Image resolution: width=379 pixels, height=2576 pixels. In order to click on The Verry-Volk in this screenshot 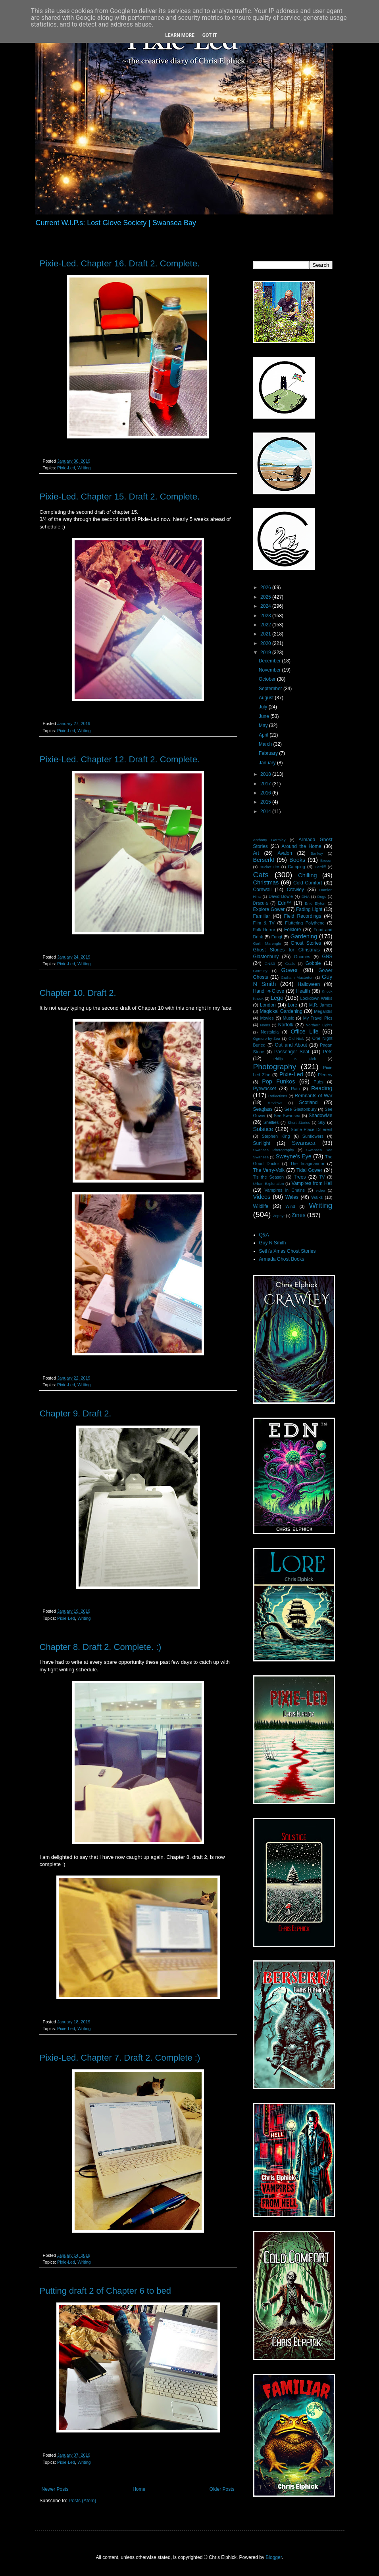, I will do `click(269, 1170)`.